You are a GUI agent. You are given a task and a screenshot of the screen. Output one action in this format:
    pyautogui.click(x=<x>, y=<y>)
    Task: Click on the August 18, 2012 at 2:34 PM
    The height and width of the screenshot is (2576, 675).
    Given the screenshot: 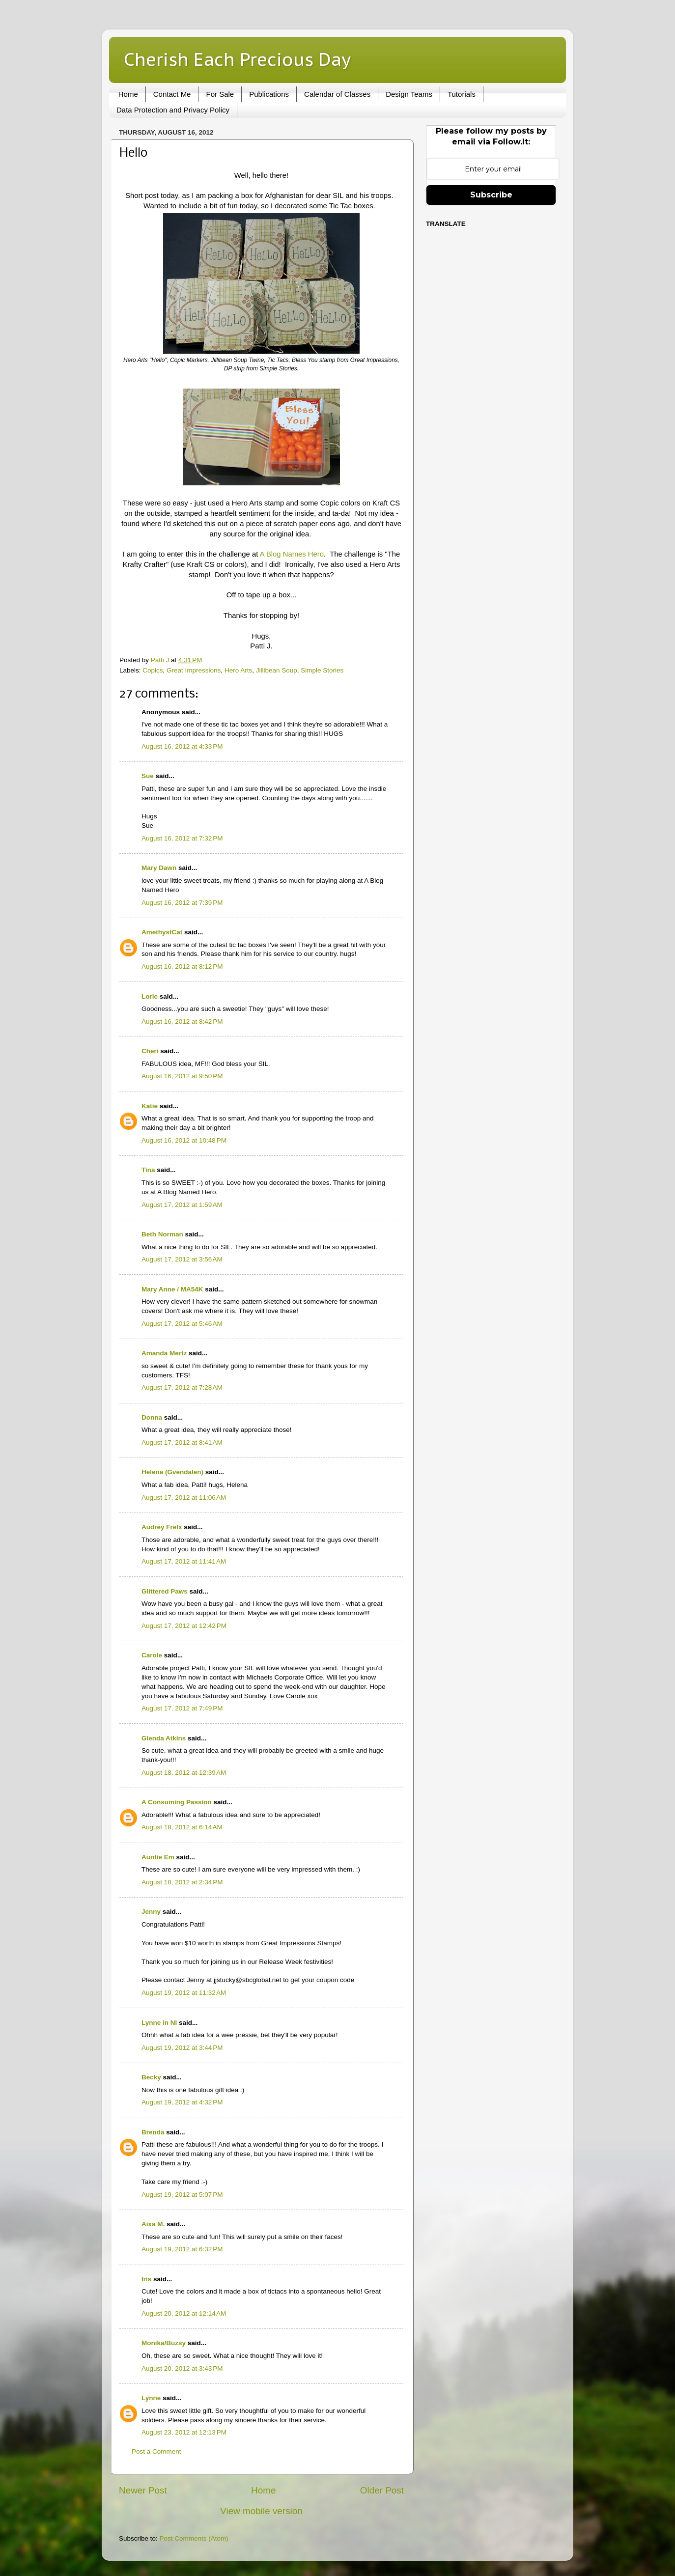 What is the action you would take?
    pyautogui.click(x=182, y=1882)
    